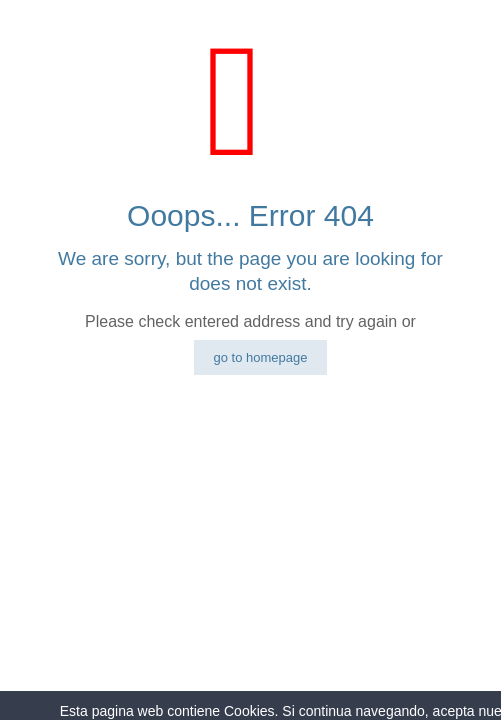  What do you see at coordinates (261, 357) in the screenshot?
I see `go to homepage` at bounding box center [261, 357].